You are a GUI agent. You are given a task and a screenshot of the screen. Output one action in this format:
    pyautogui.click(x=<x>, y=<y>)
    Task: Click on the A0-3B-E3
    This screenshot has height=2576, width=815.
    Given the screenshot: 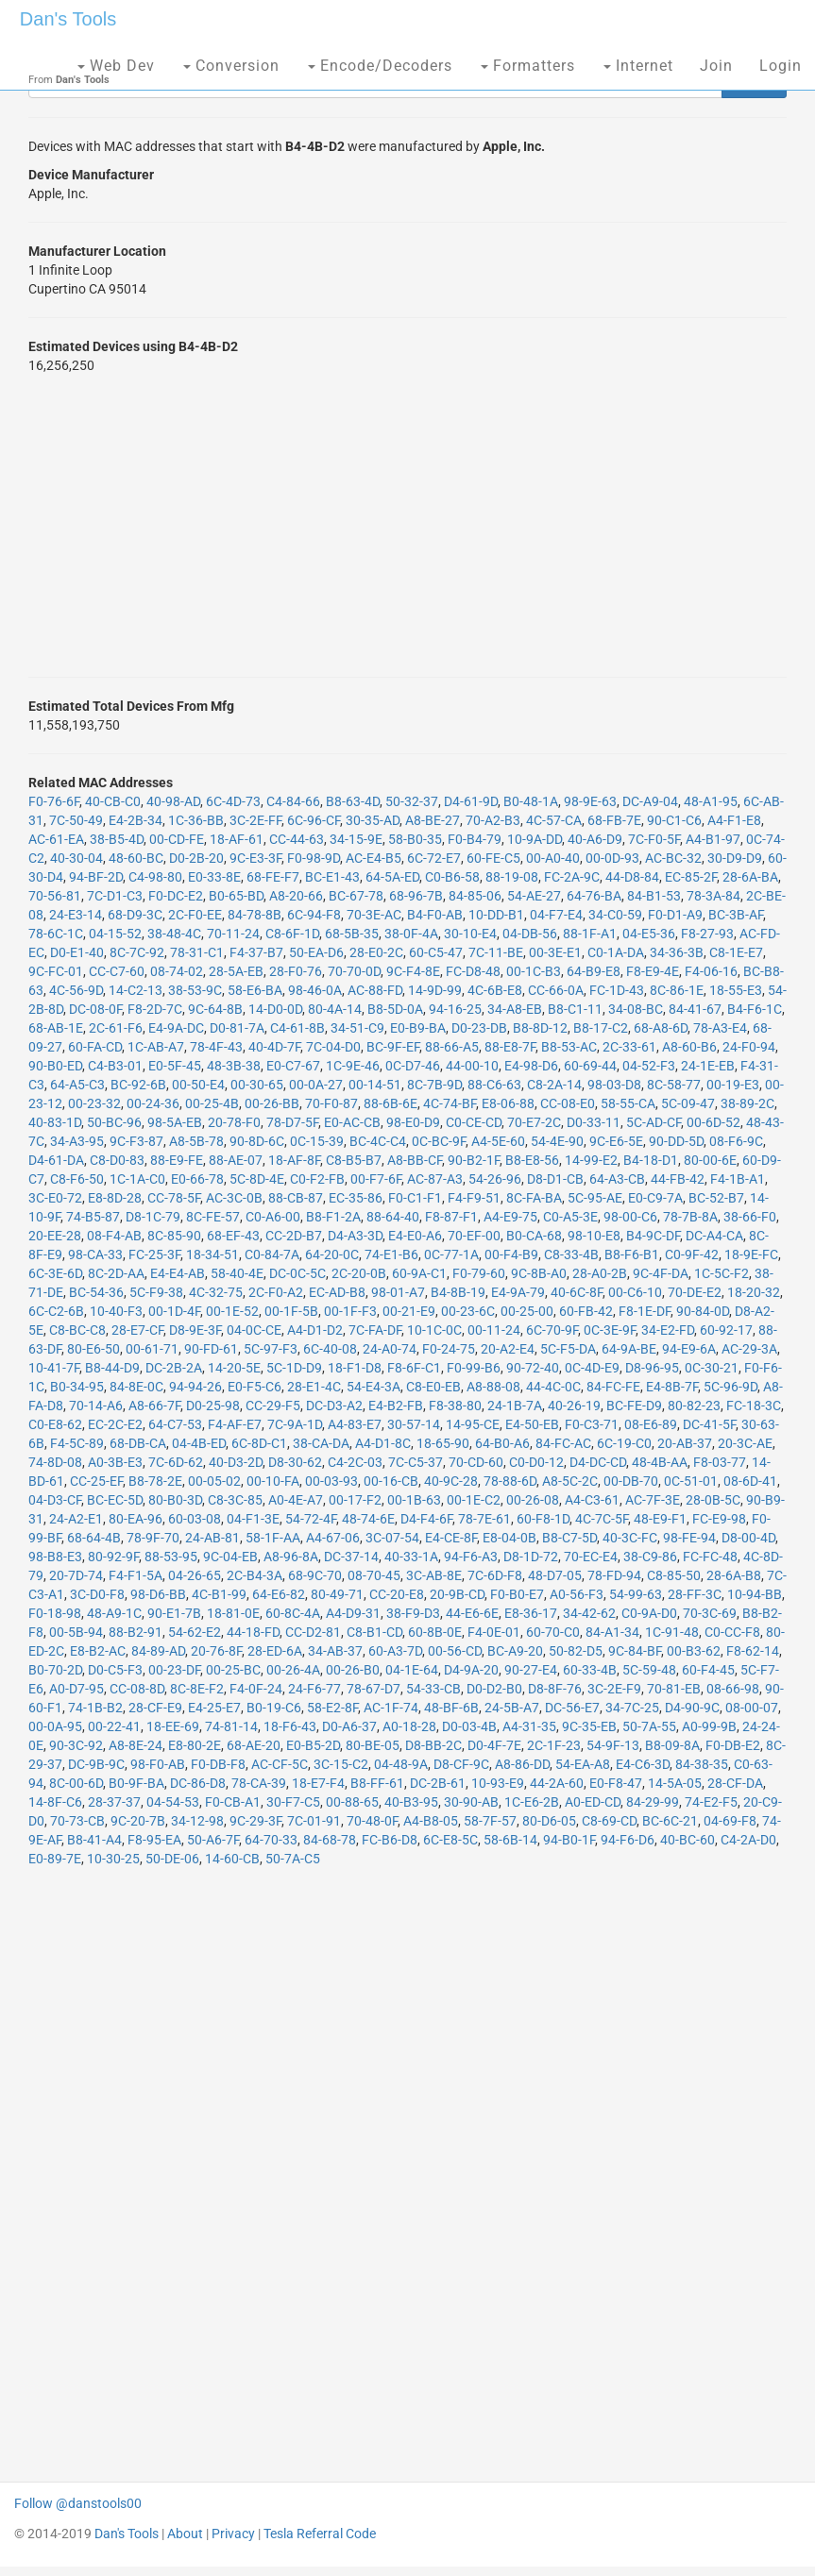 What is the action you would take?
    pyautogui.click(x=115, y=1462)
    